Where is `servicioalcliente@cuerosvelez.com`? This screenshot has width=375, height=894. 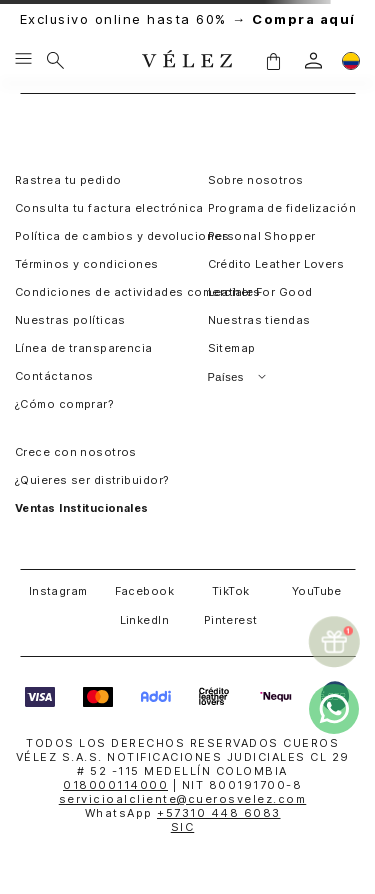 servicioalcliente@cuerosvelez.com is located at coordinates (183, 799).